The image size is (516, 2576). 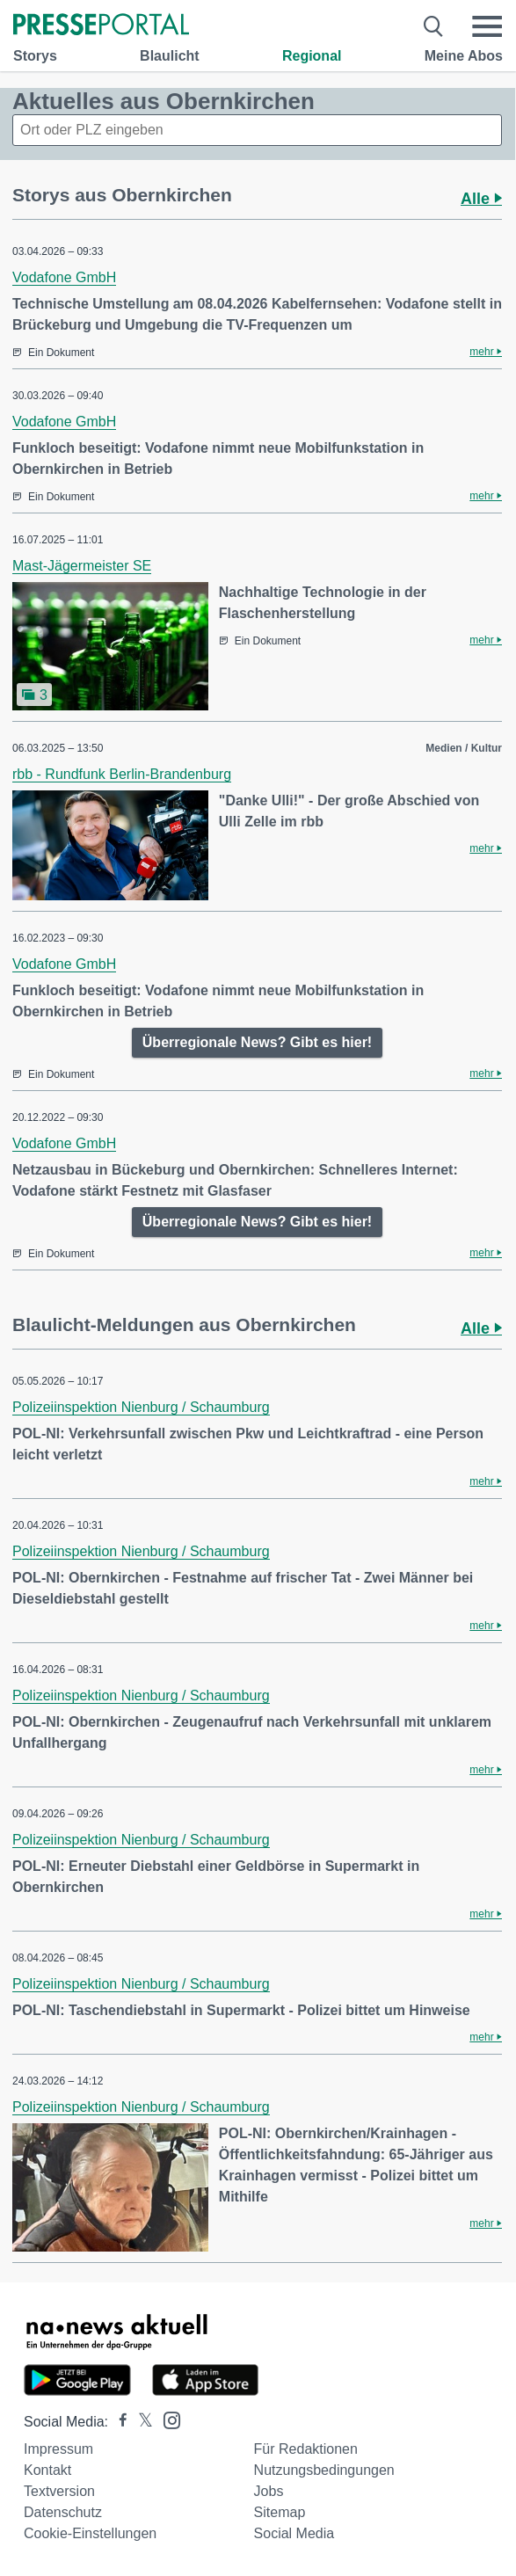 What do you see at coordinates (170, 55) in the screenshot?
I see `Blaulicht` at bounding box center [170, 55].